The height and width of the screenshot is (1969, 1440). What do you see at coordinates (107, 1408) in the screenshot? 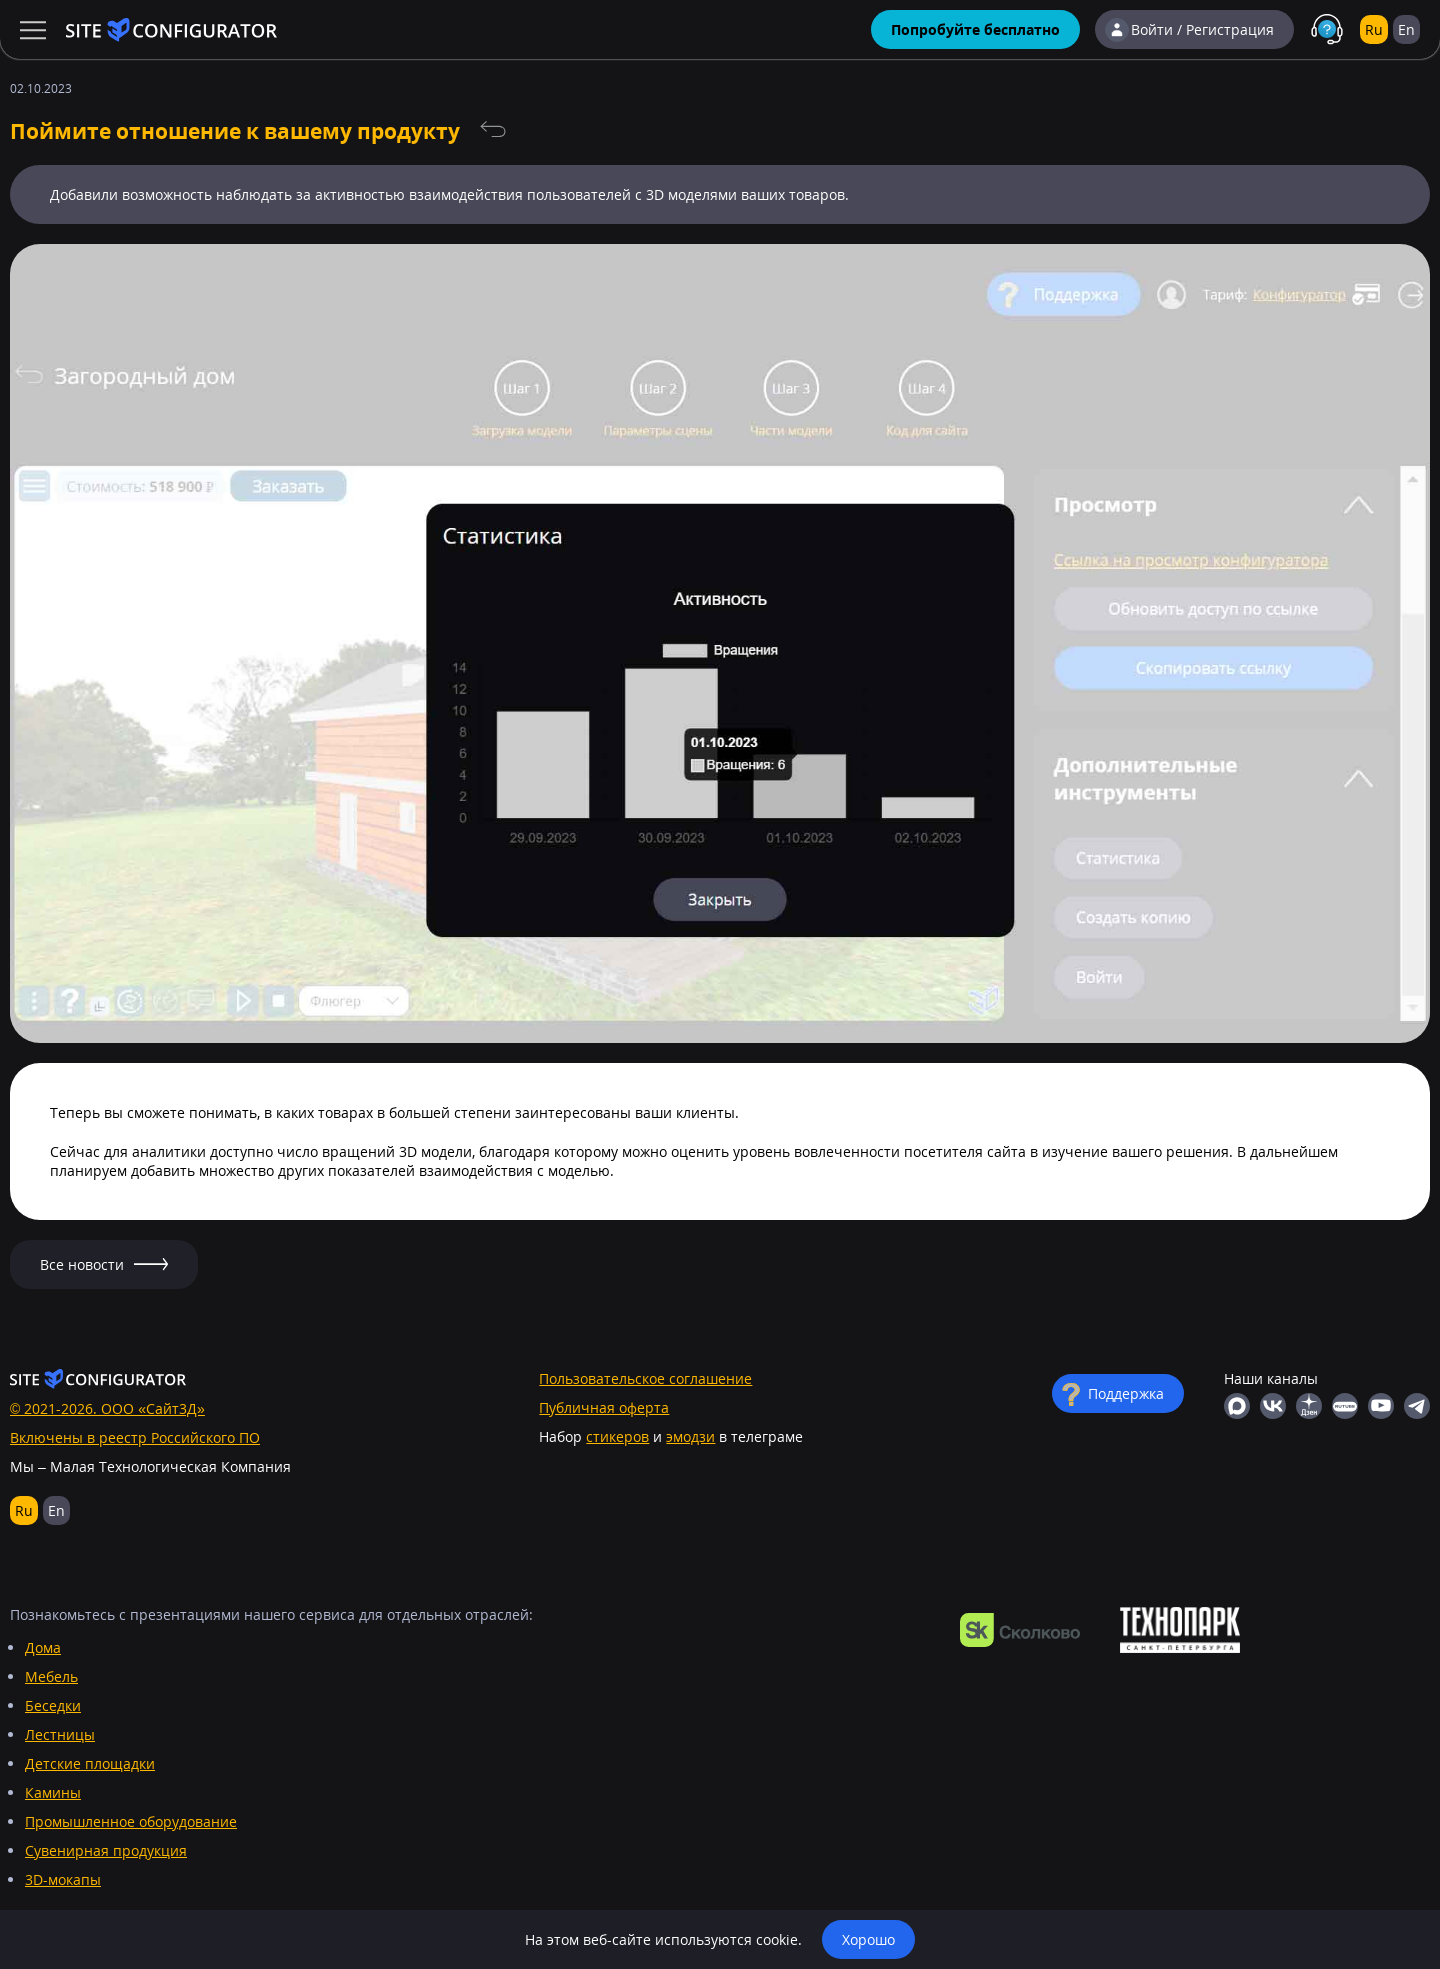
I see `© 2021-2026. ООО «Сайт3Д»` at bounding box center [107, 1408].